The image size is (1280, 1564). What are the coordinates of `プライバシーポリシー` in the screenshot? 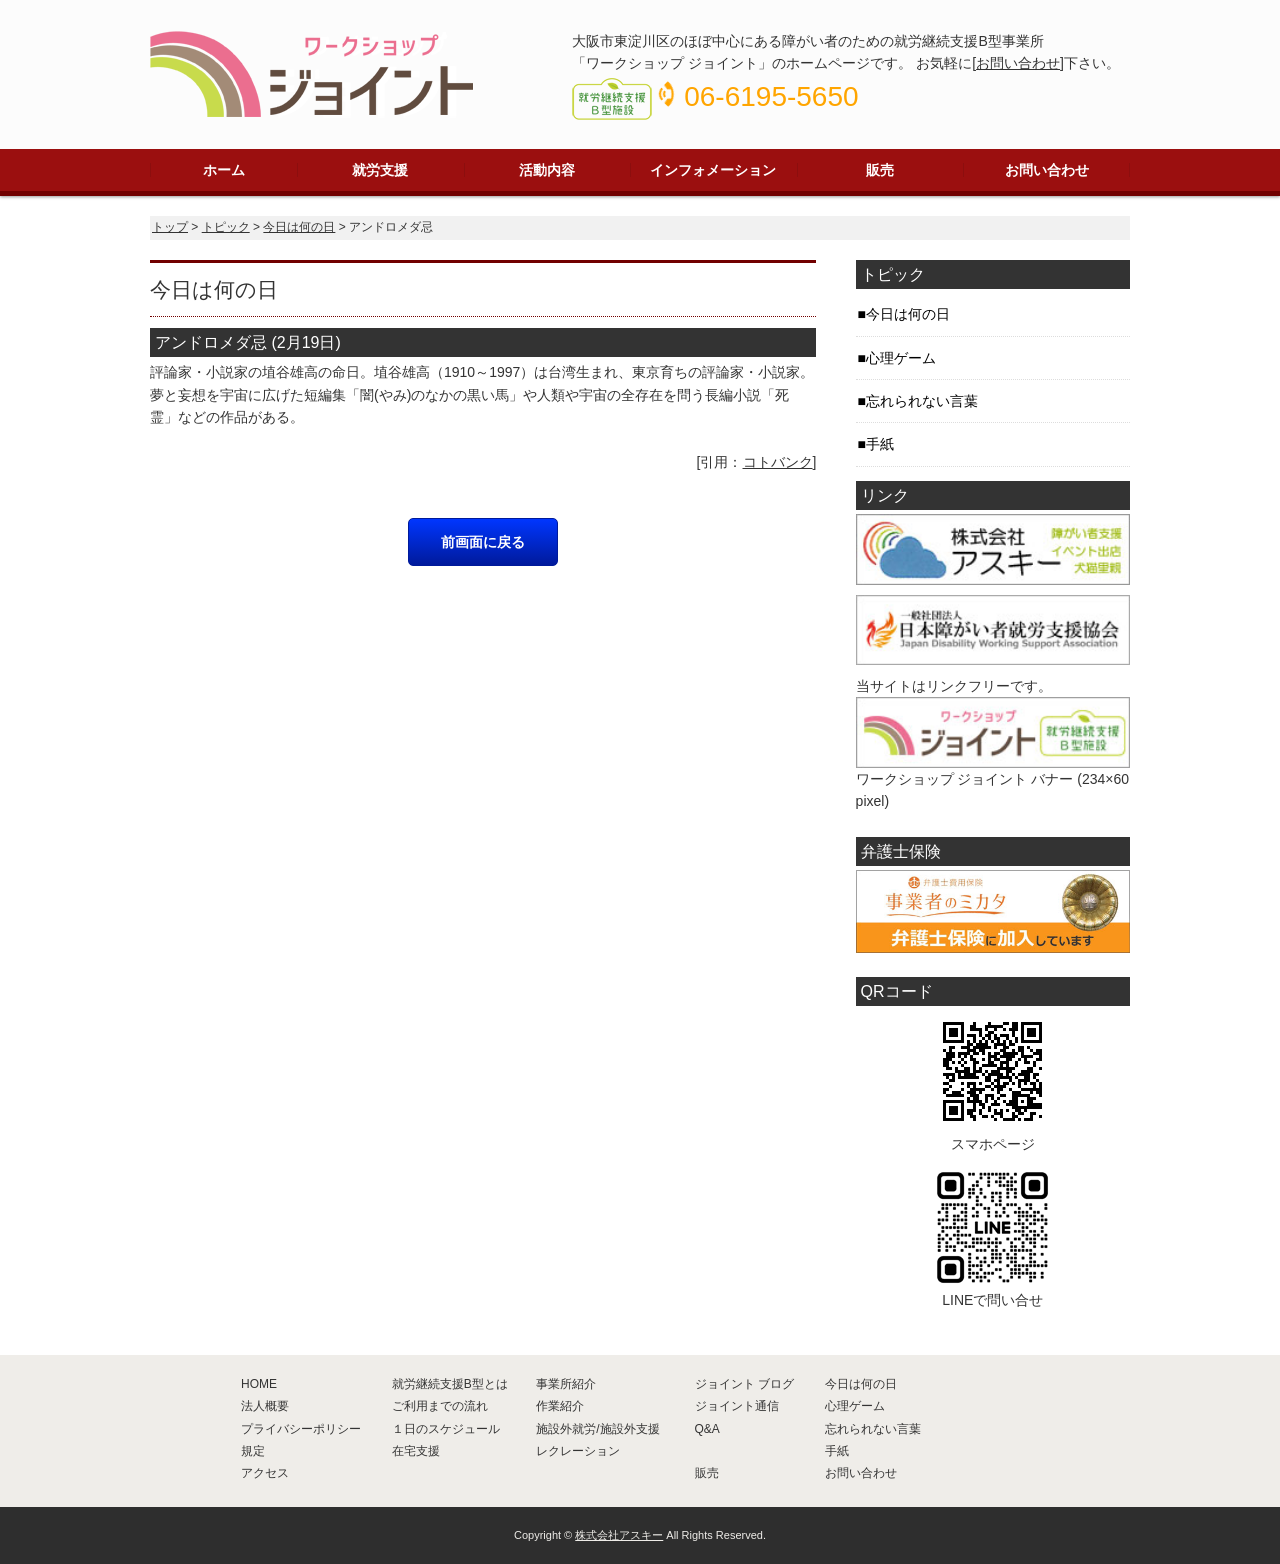 It's located at (301, 1429).